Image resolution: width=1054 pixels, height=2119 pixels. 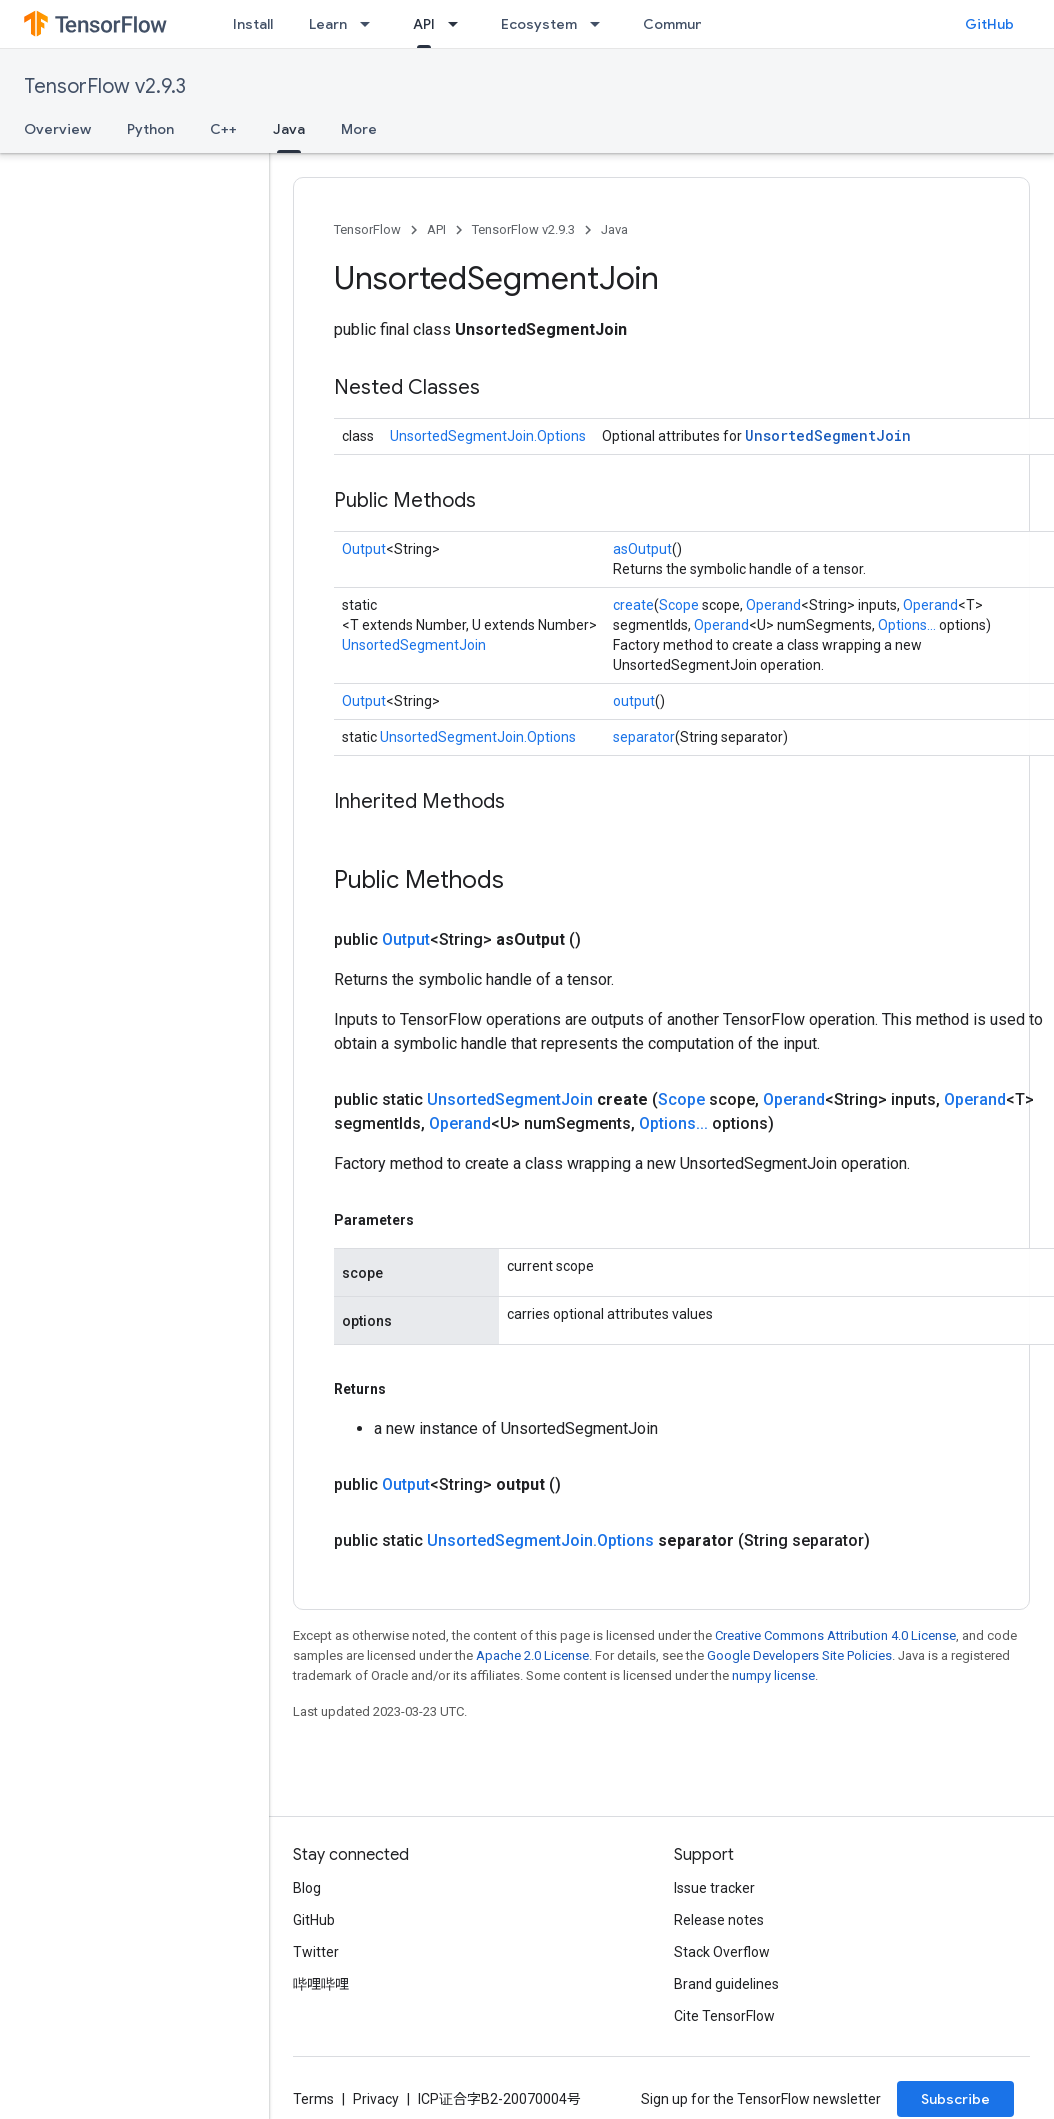 I want to click on Java [Java, selected], so click(x=289, y=129).